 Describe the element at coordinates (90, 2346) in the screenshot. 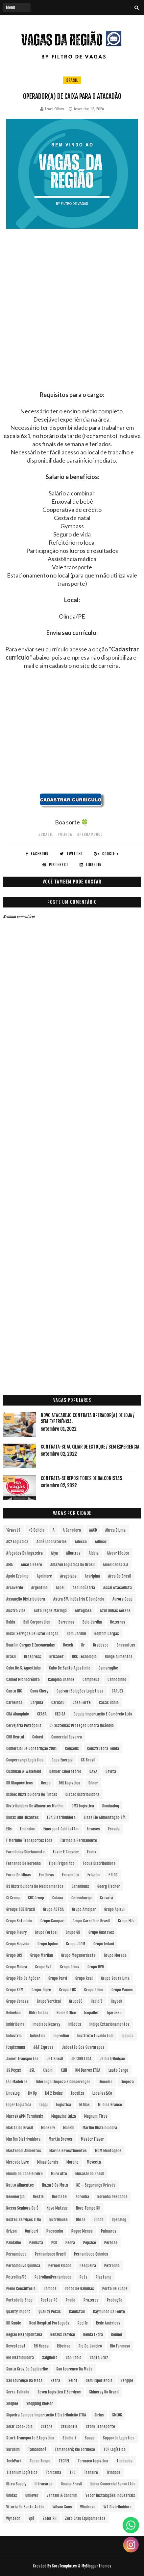

I see `Rio de Janeiro` at that location.